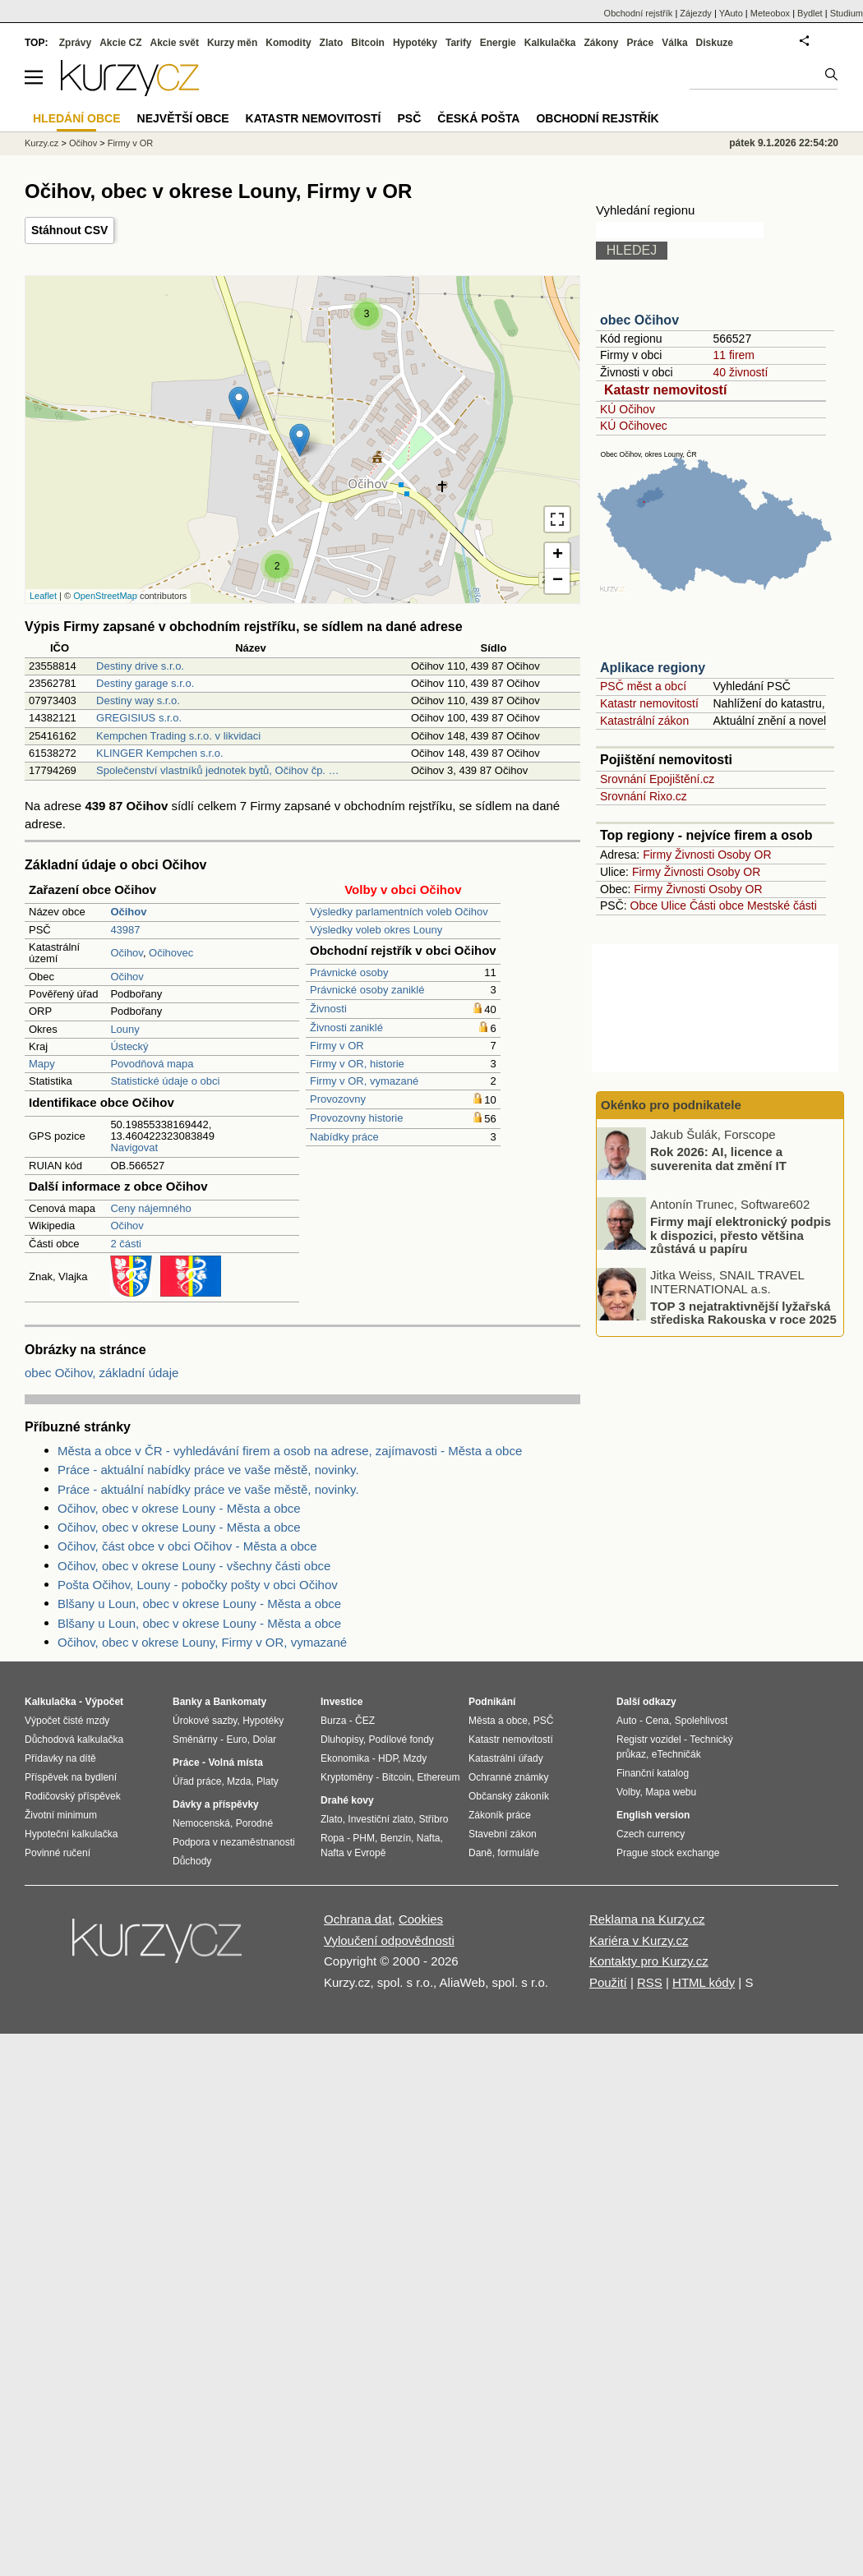 The height and width of the screenshot is (2576, 863). I want to click on Důchody, so click(192, 1861).